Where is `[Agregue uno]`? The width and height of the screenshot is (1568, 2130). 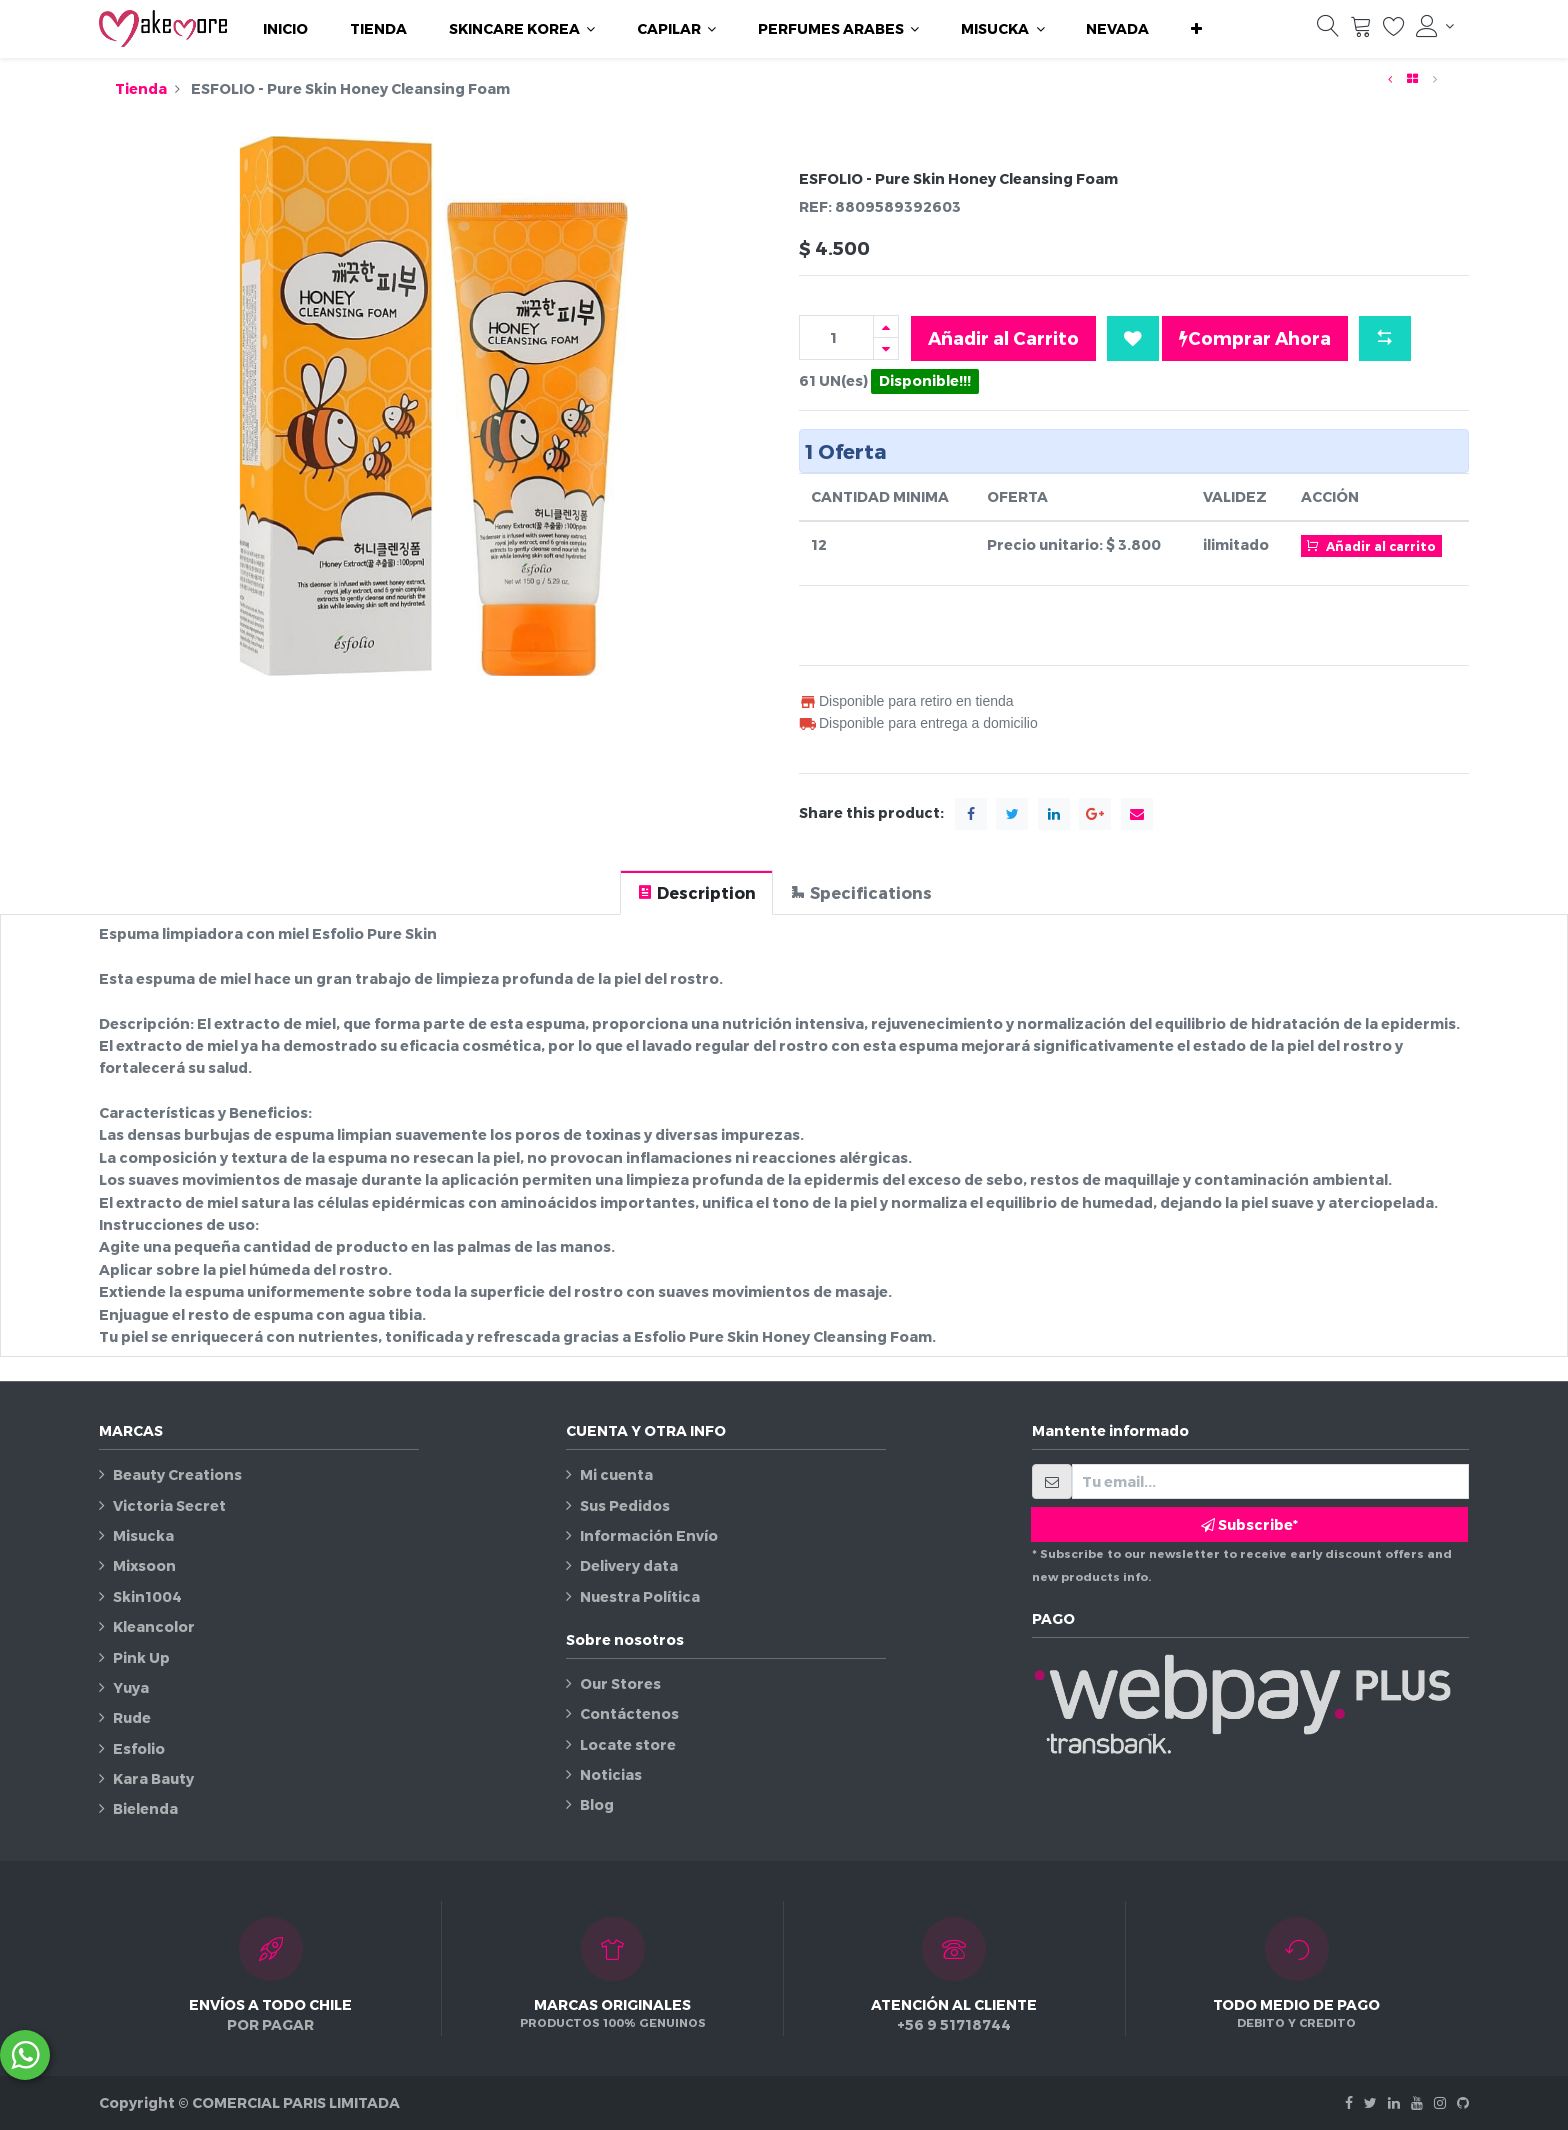
[Agregue uno] is located at coordinates (886, 326).